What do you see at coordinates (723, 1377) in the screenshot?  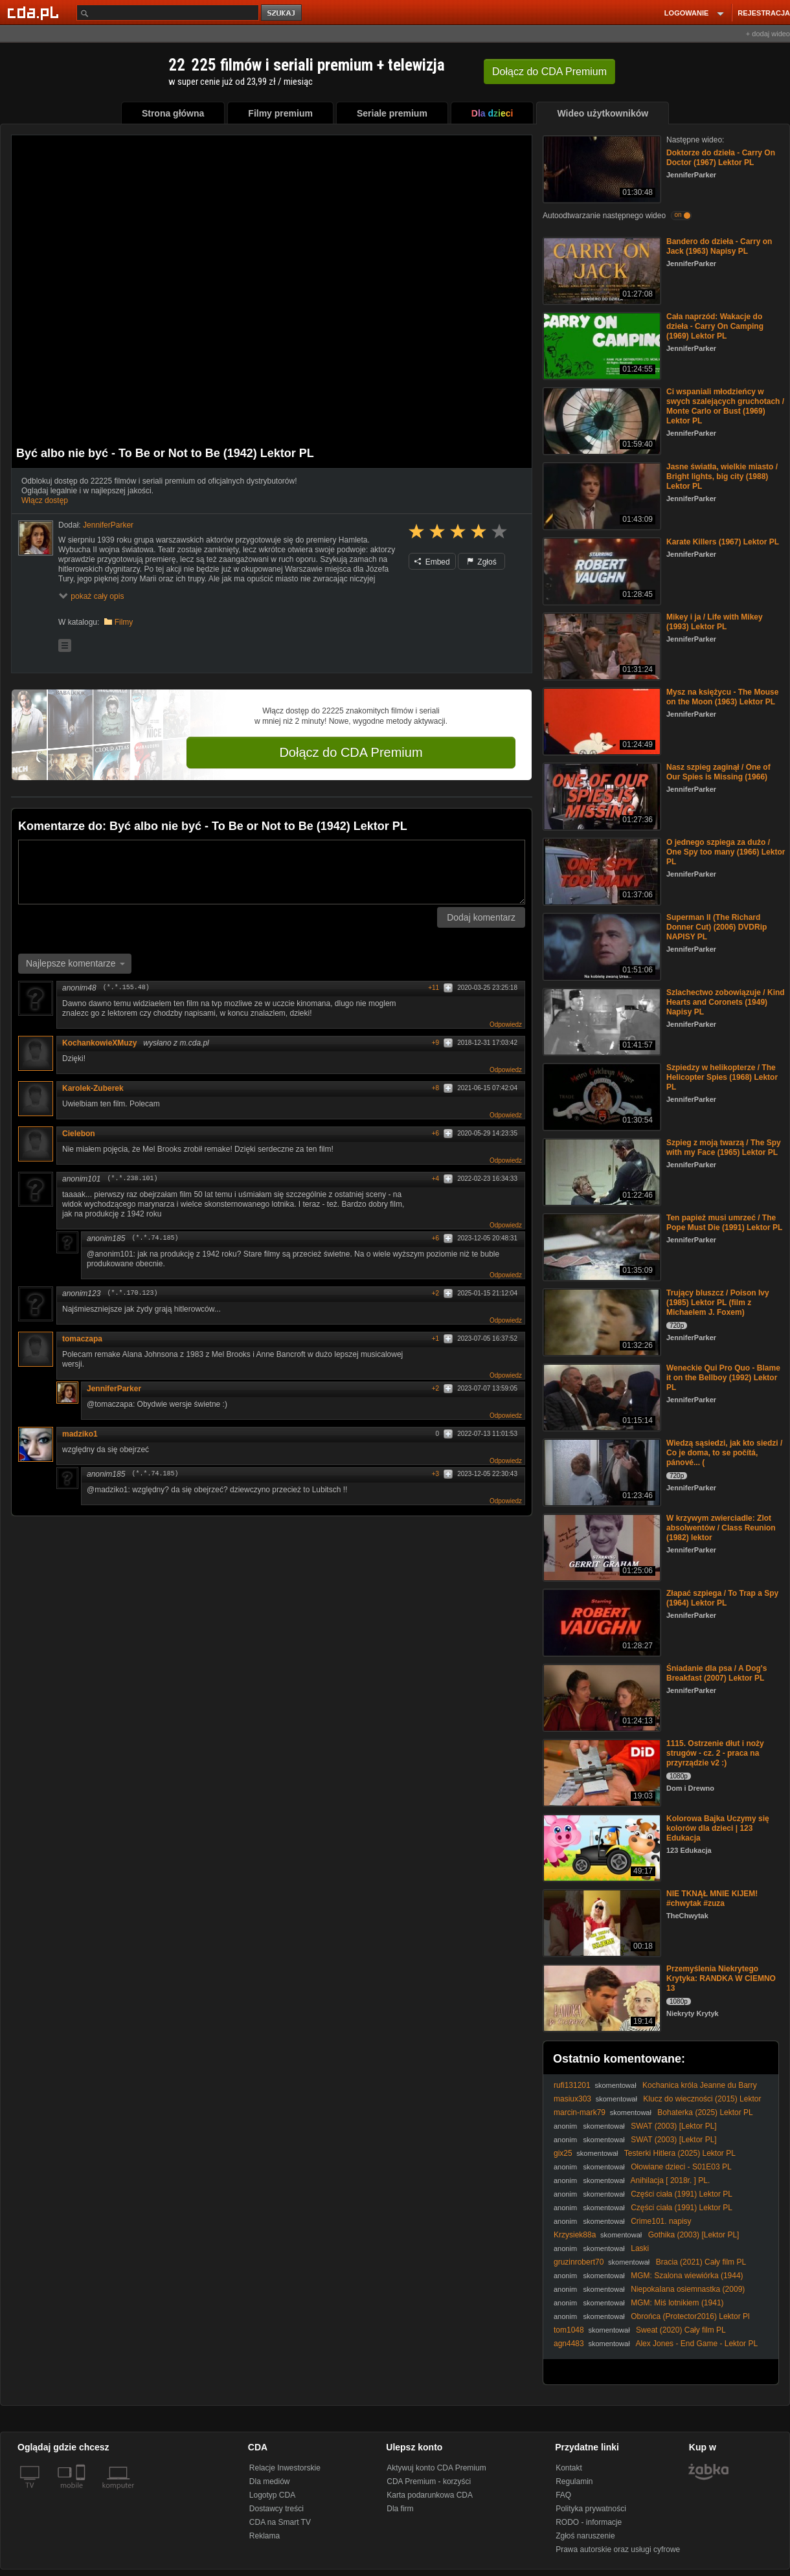 I see `Weneckie Qui Pro Quo - Blame it on the Bellboy (1992) Lektor PL` at bounding box center [723, 1377].